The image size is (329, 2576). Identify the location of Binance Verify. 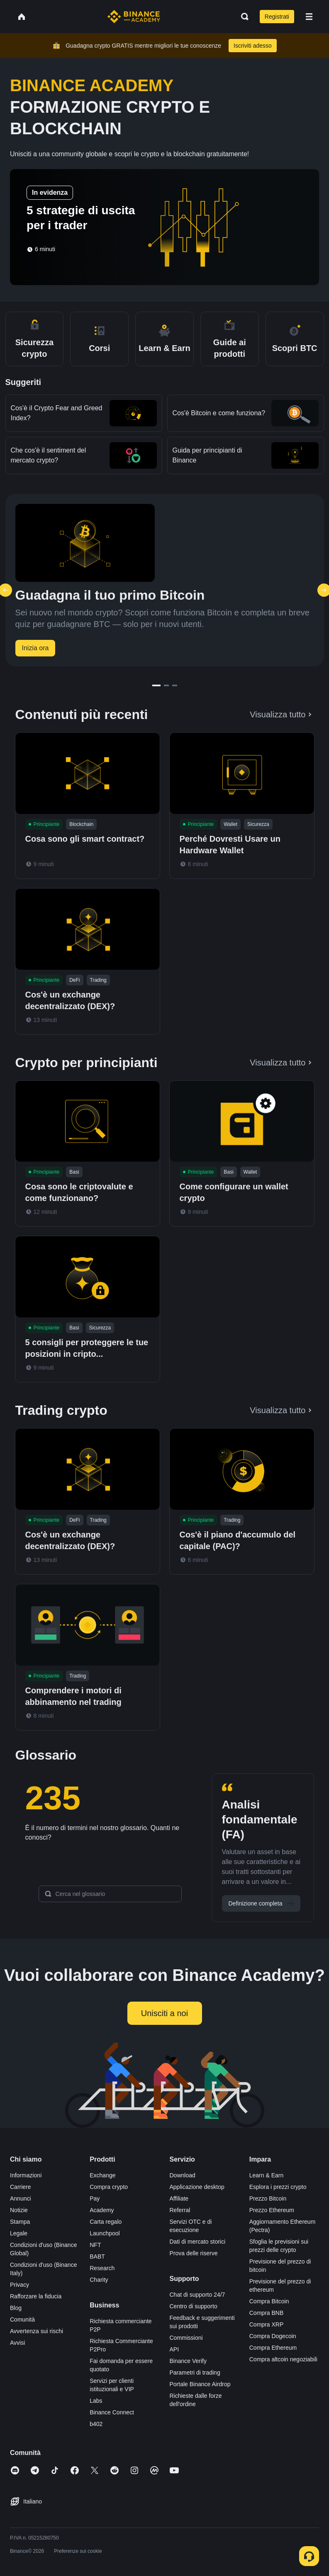
(188, 2361).